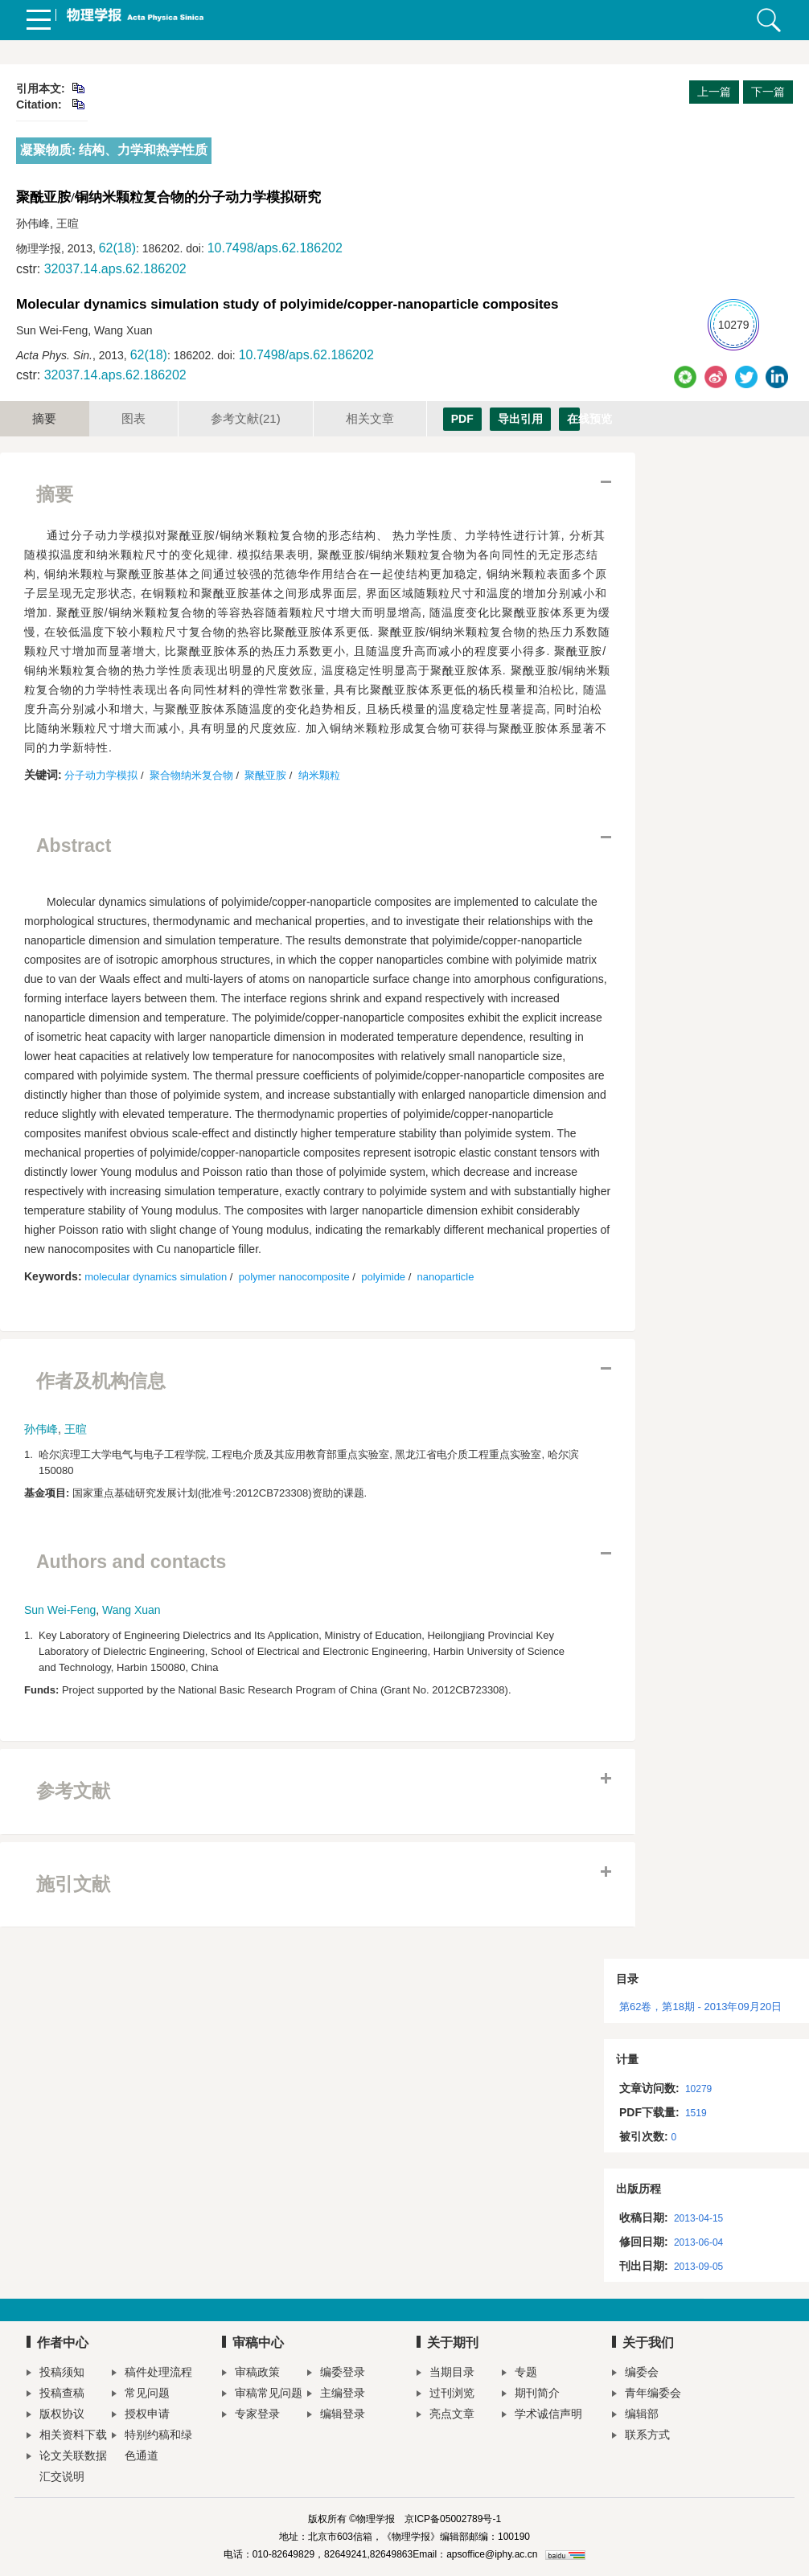  I want to click on Authors and contacts, so click(131, 1561).